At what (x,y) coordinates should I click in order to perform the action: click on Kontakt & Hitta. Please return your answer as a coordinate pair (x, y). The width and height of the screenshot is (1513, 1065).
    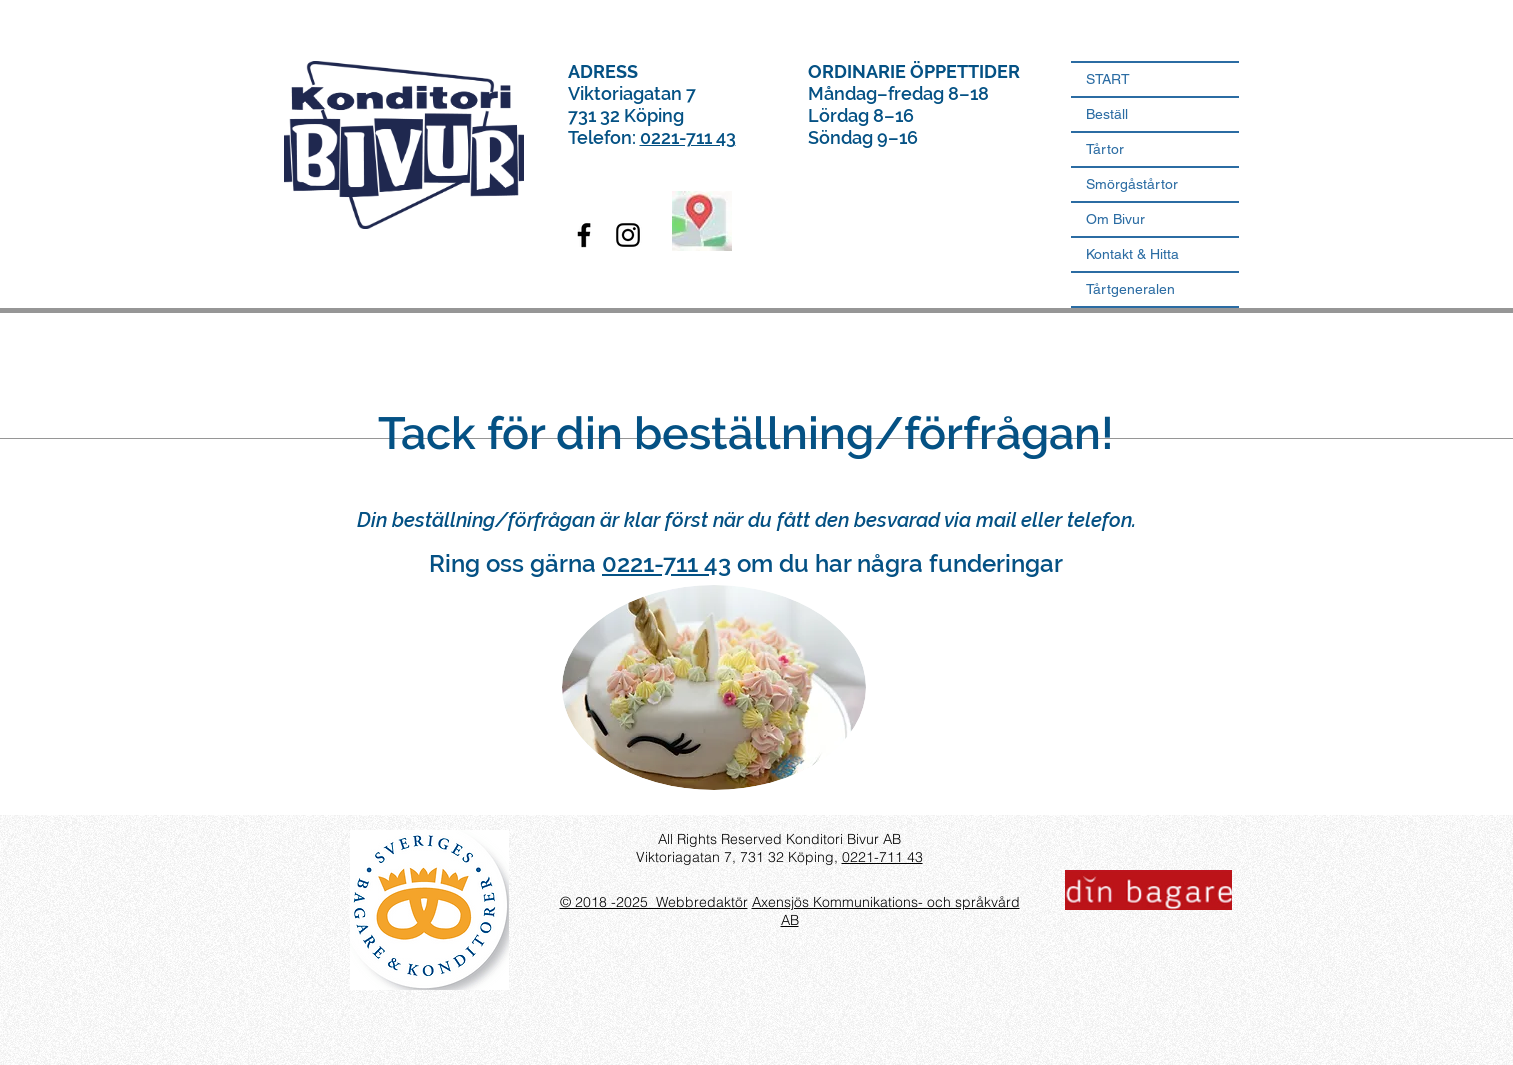
    Looking at the image, I should click on (1132, 254).